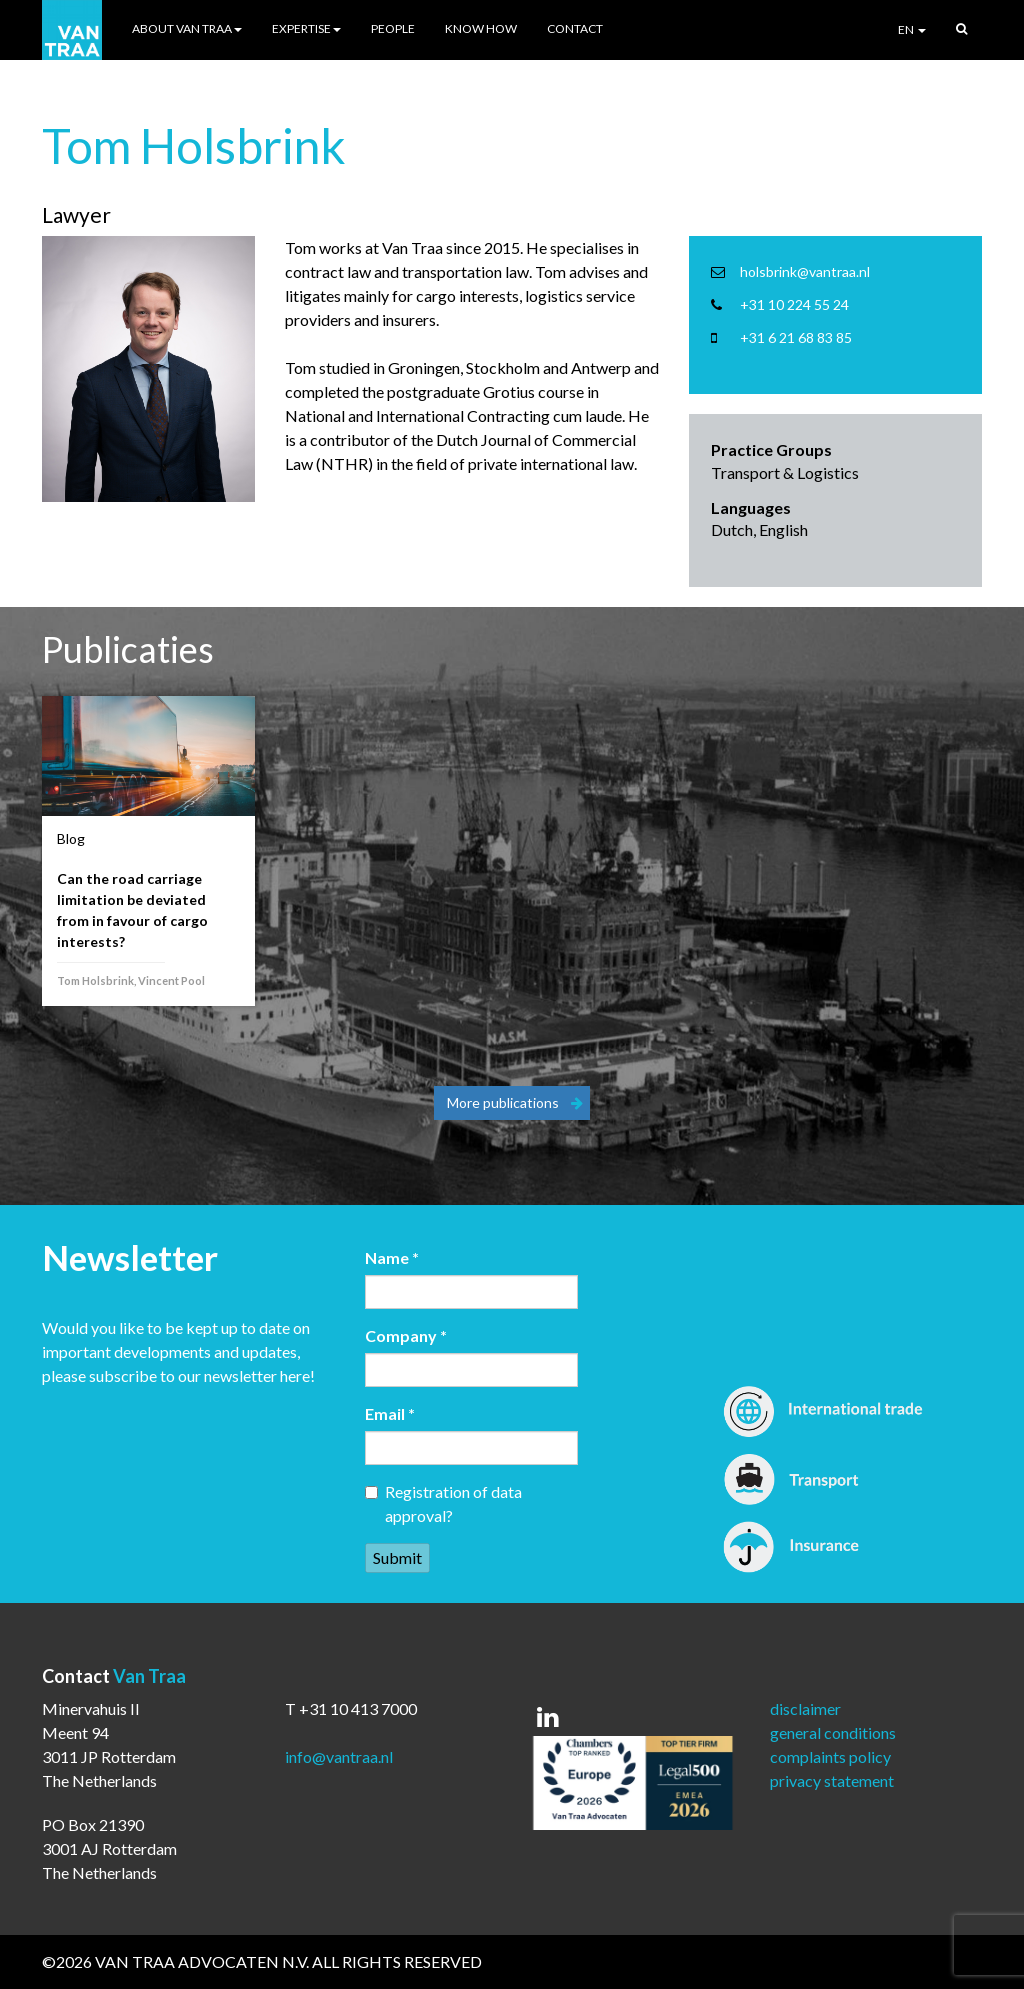  I want to click on general conditions, so click(833, 1732).